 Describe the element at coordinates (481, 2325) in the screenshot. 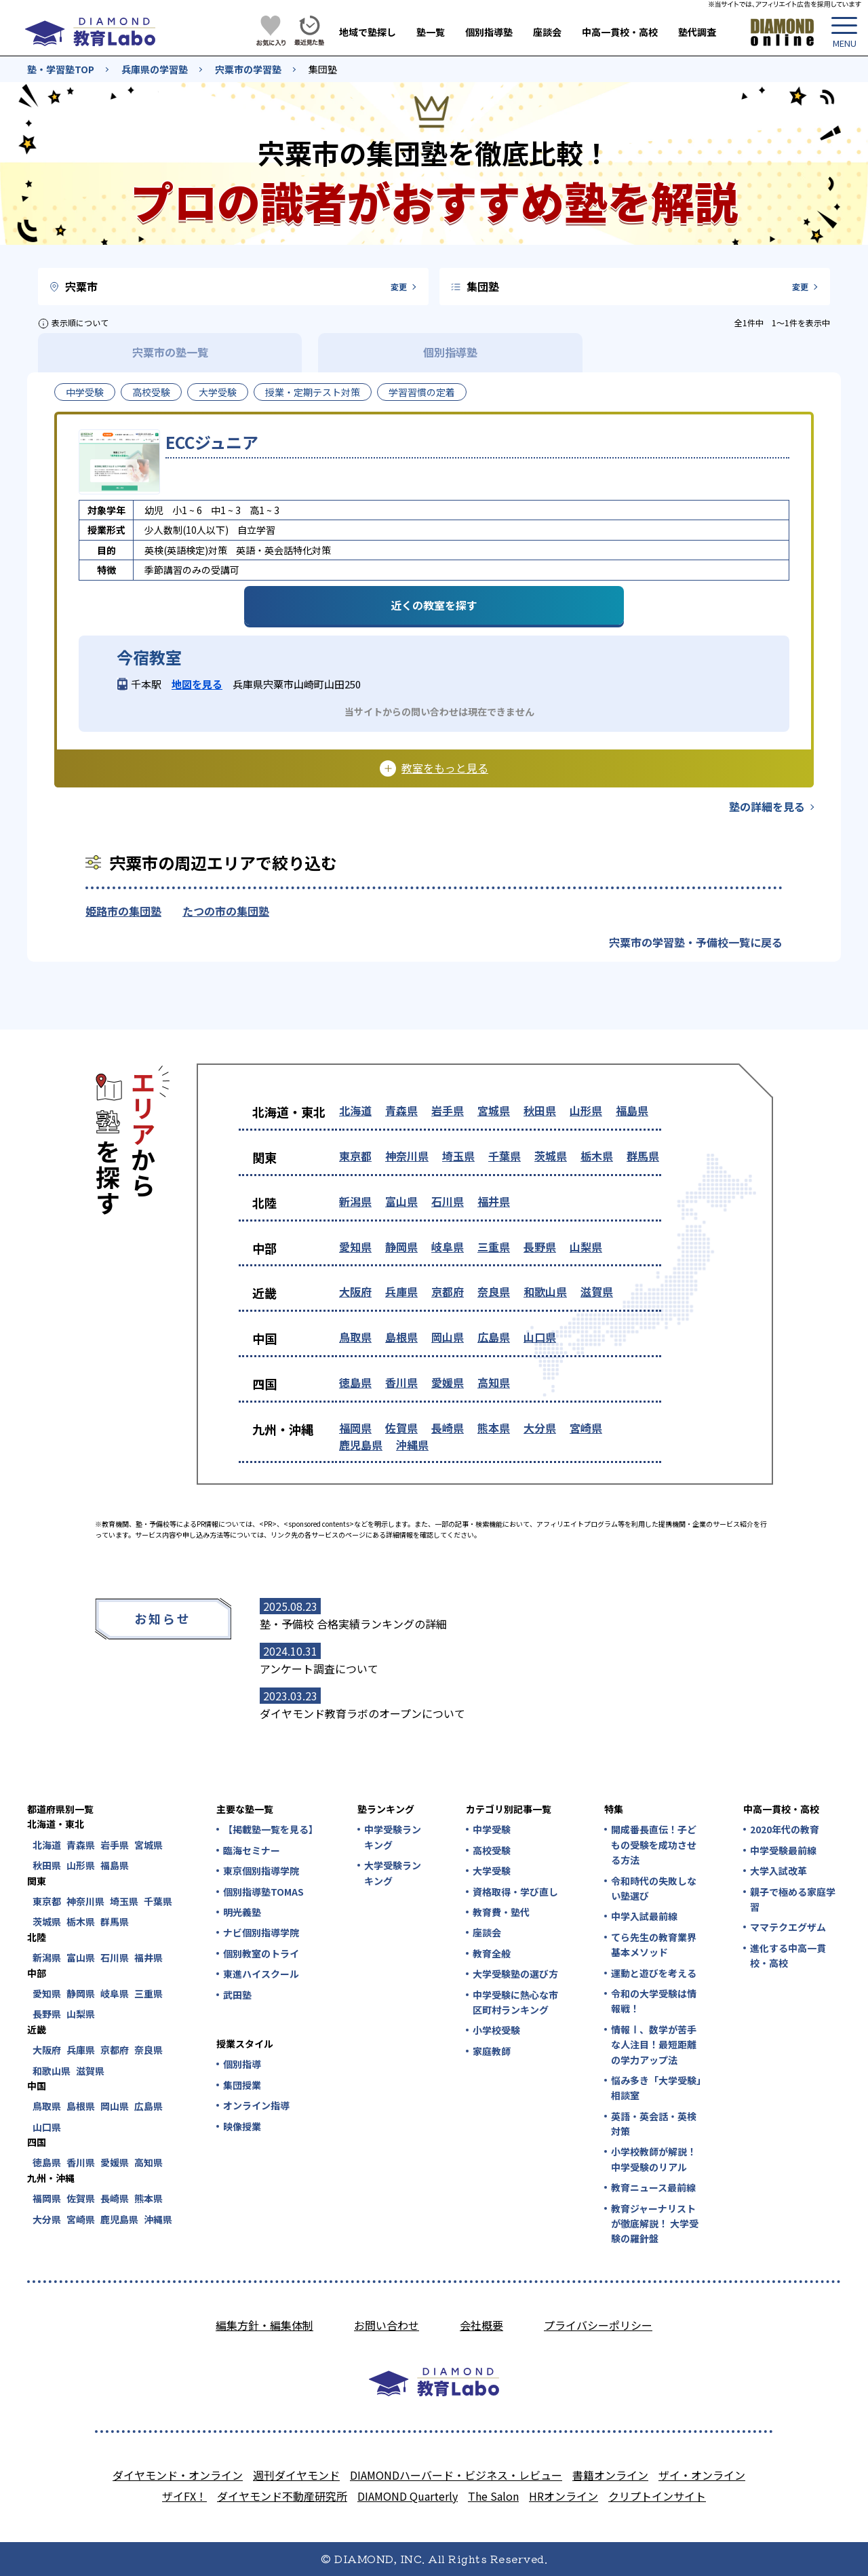

I see `会社概要` at that location.